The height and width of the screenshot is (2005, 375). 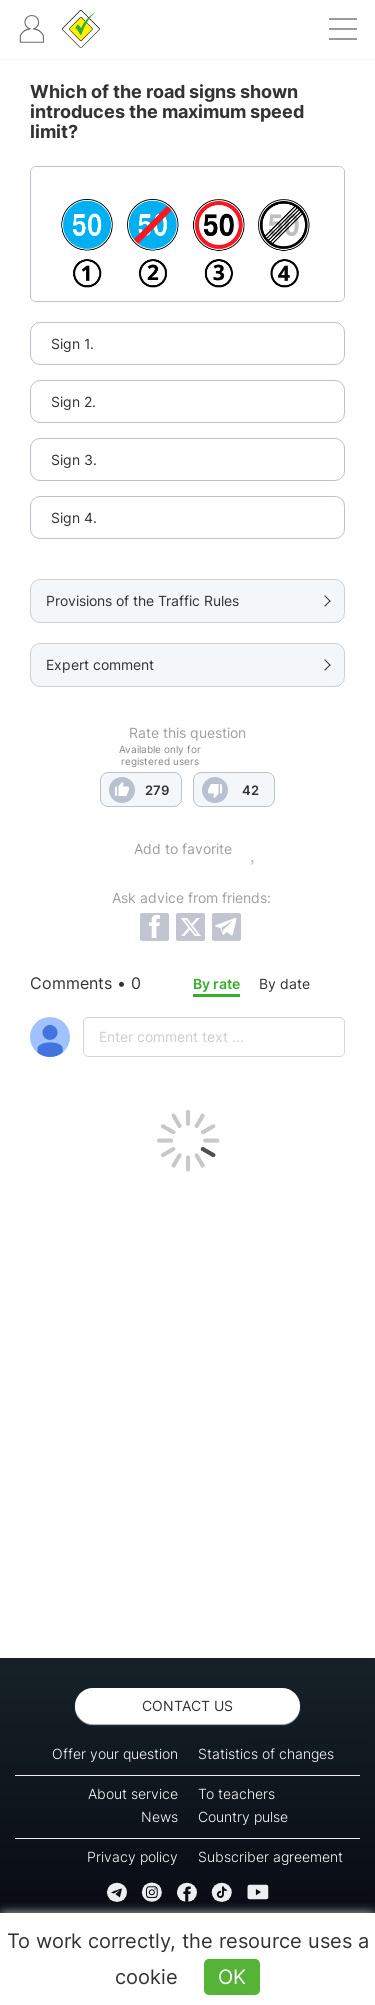 I want to click on Sign 2., so click(x=73, y=401).